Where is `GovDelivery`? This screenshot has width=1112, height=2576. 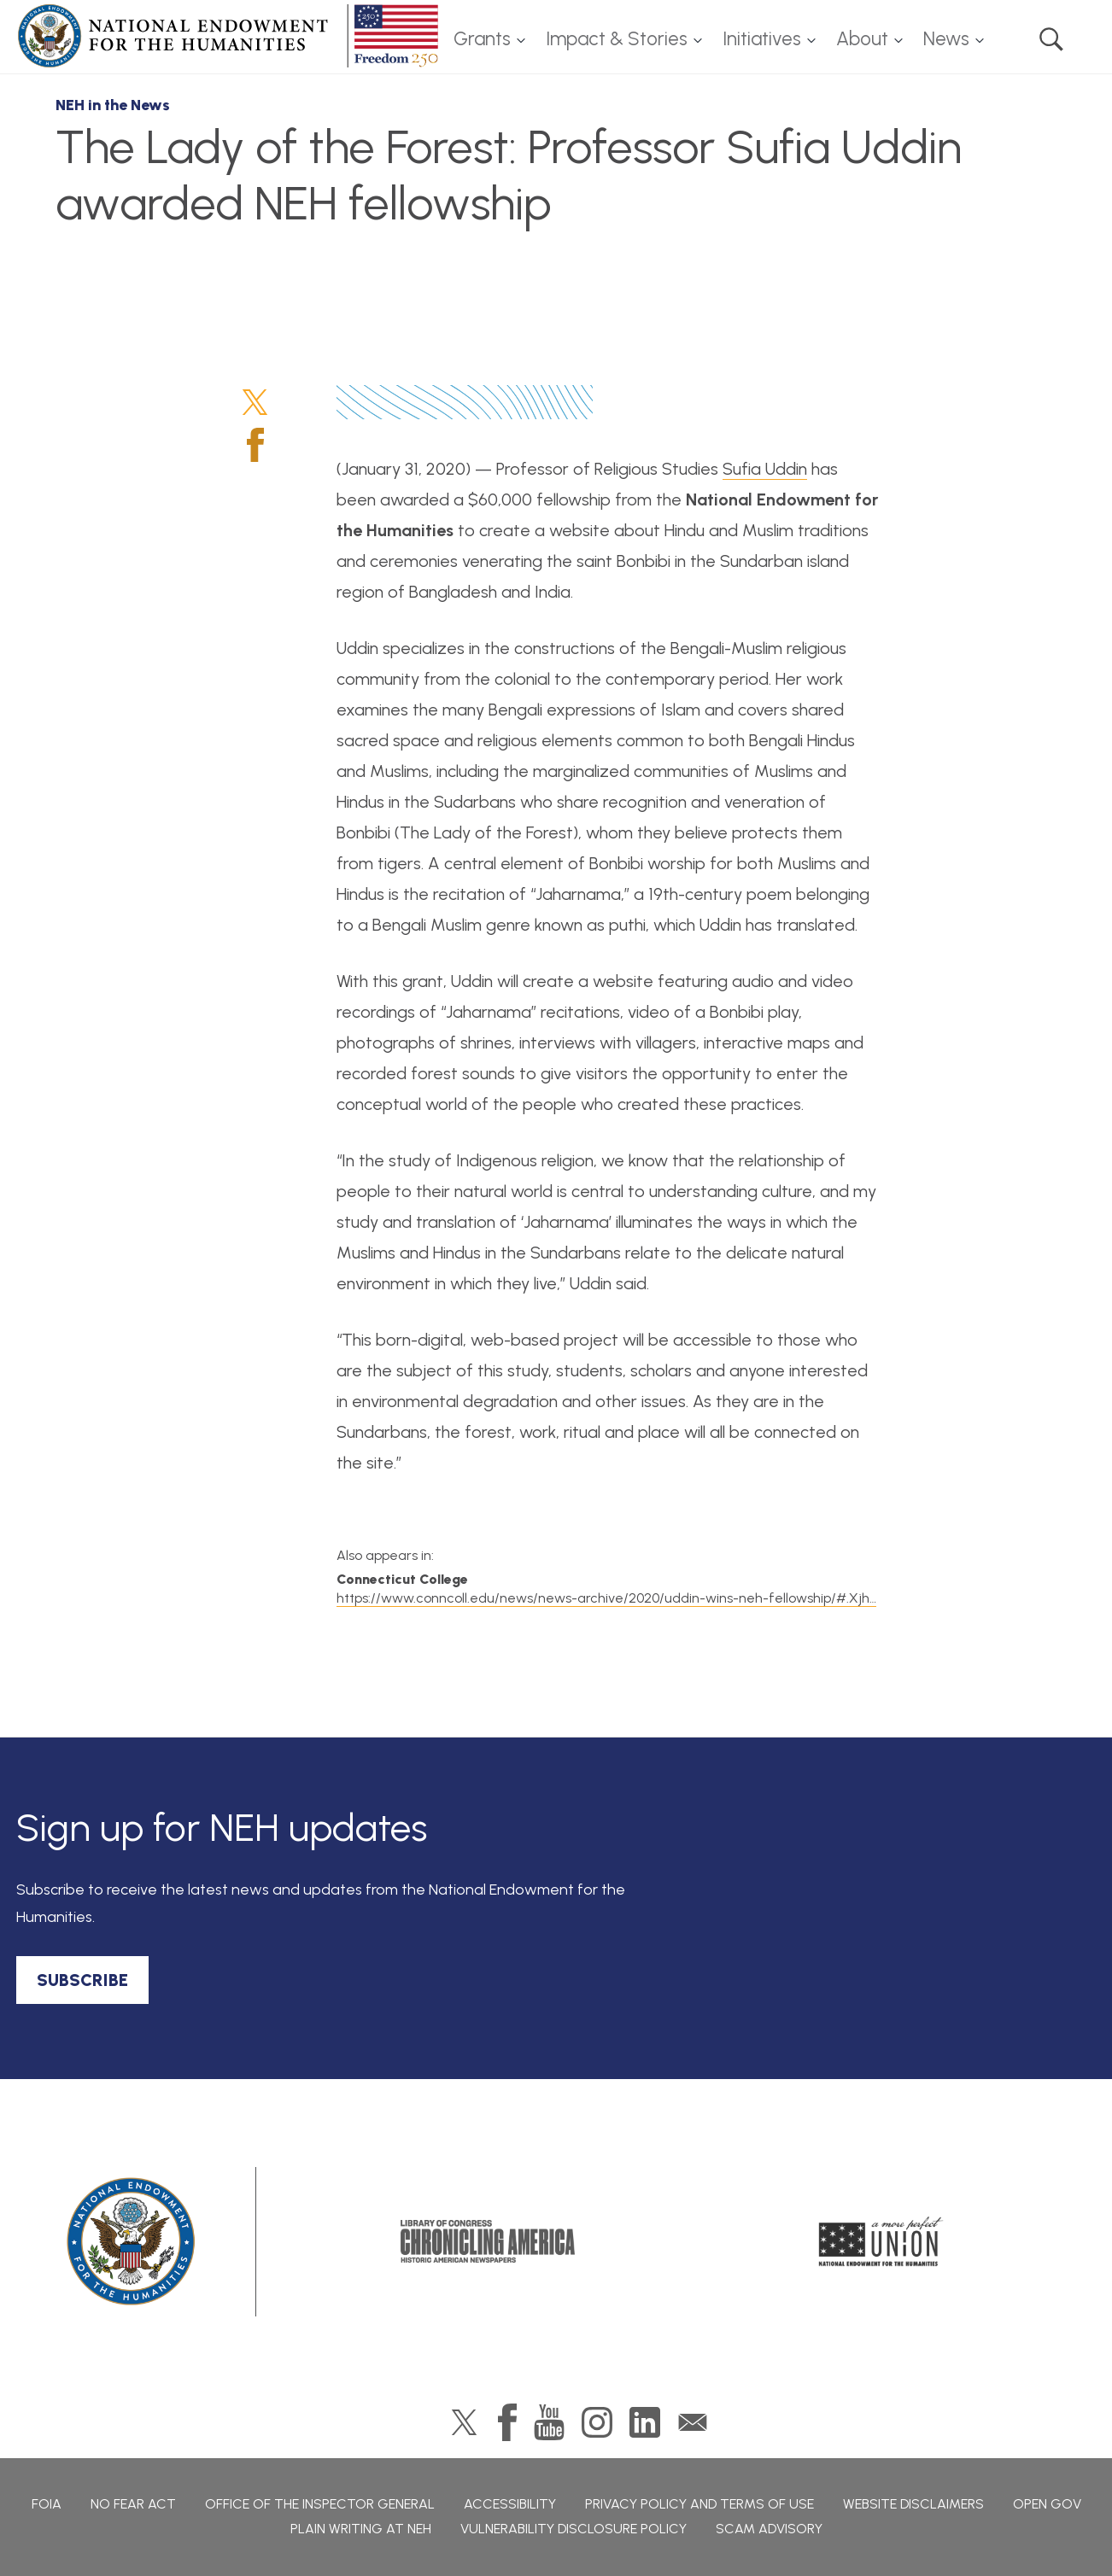 GovDelivery is located at coordinates (692, 2422).